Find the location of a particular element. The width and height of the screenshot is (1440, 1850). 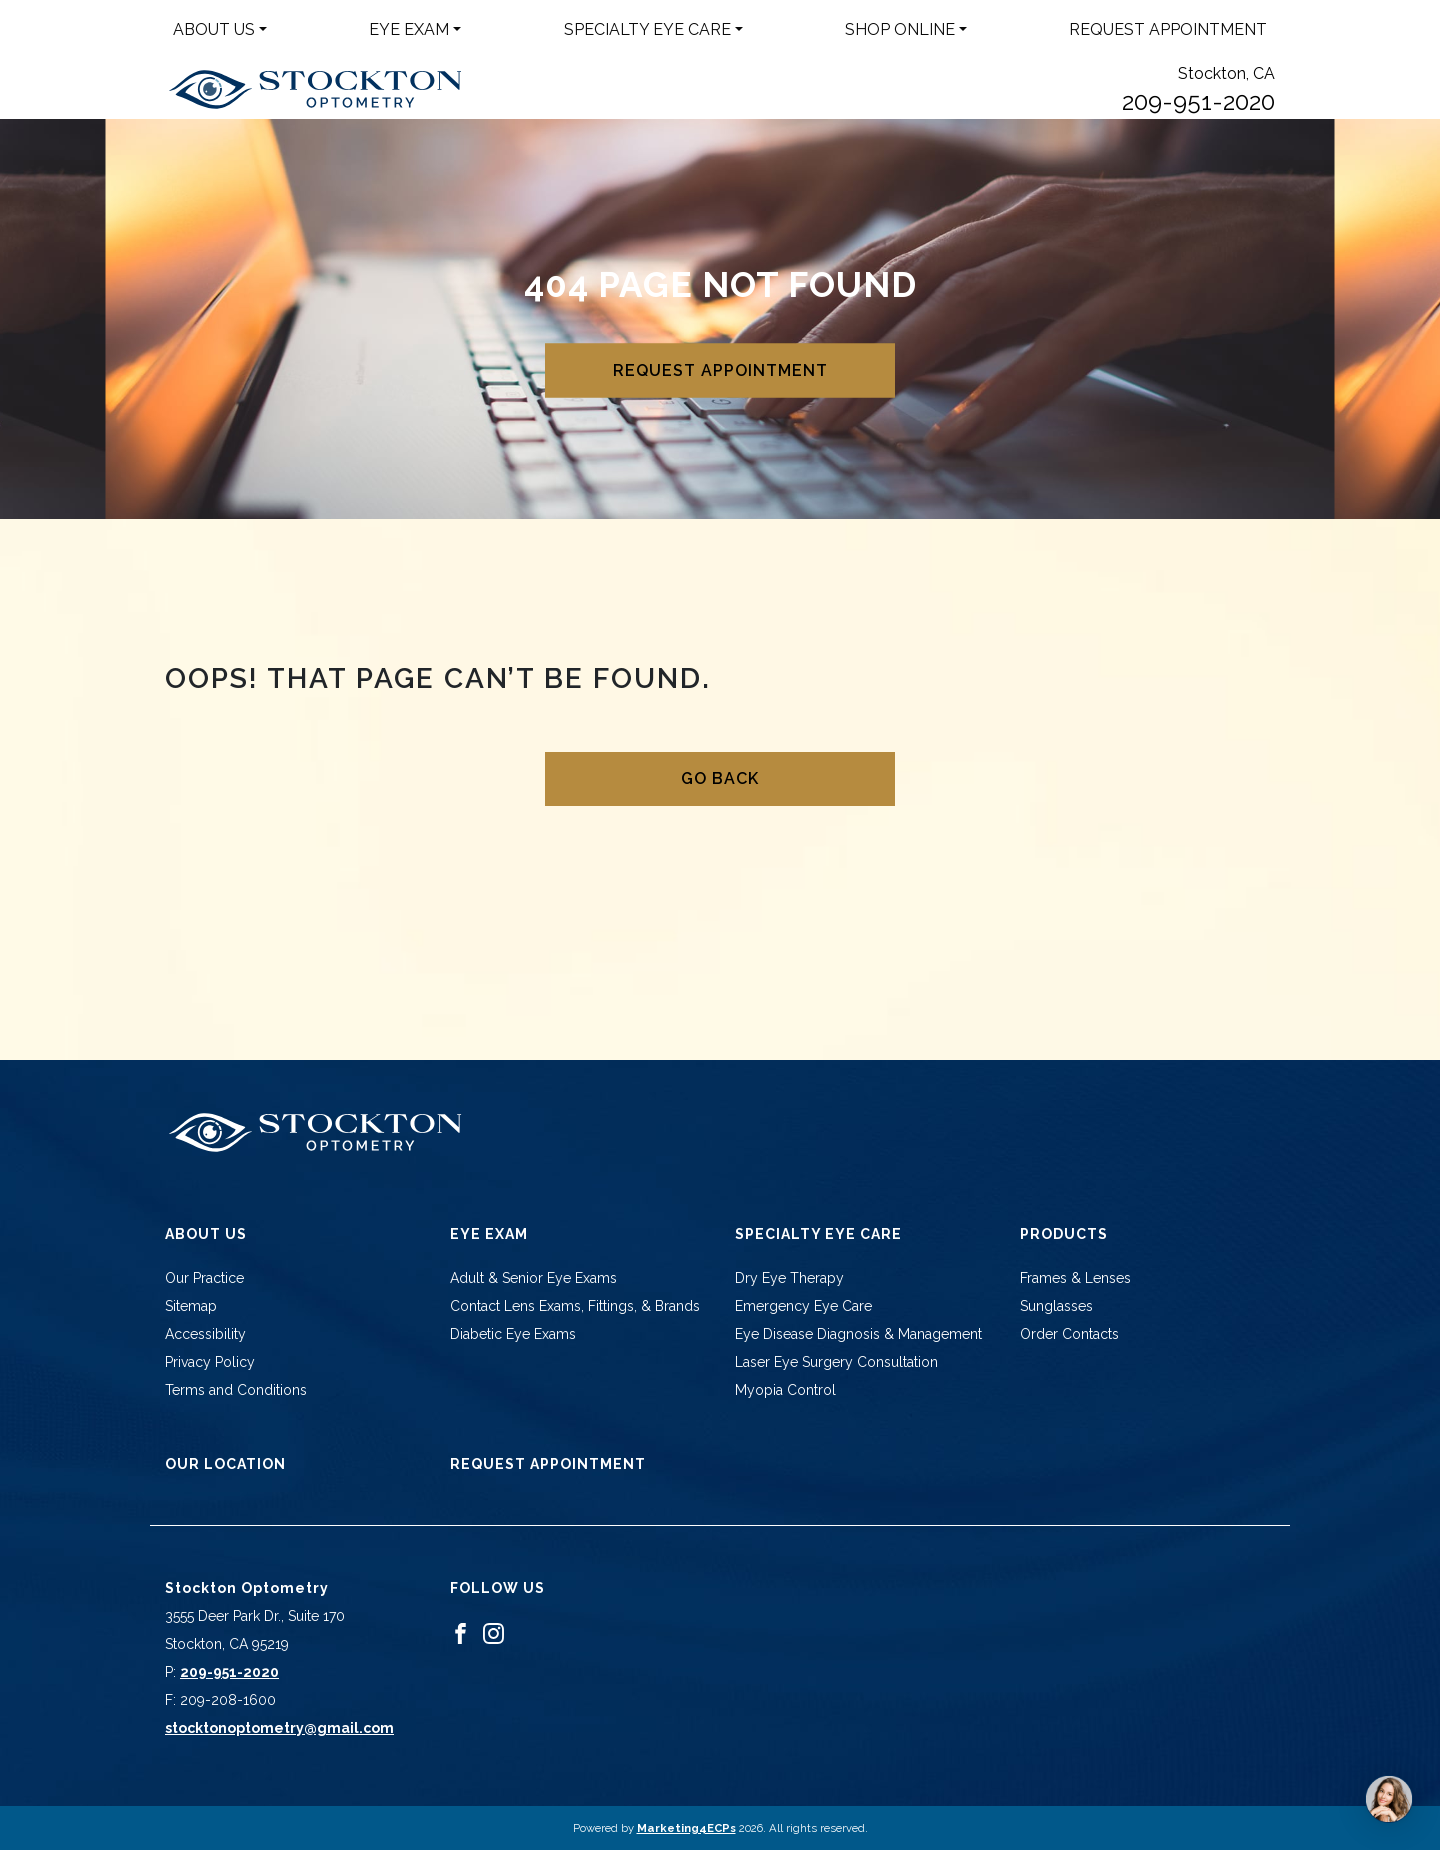

Frames & Lenses is located at coordinates (1075, 1278).